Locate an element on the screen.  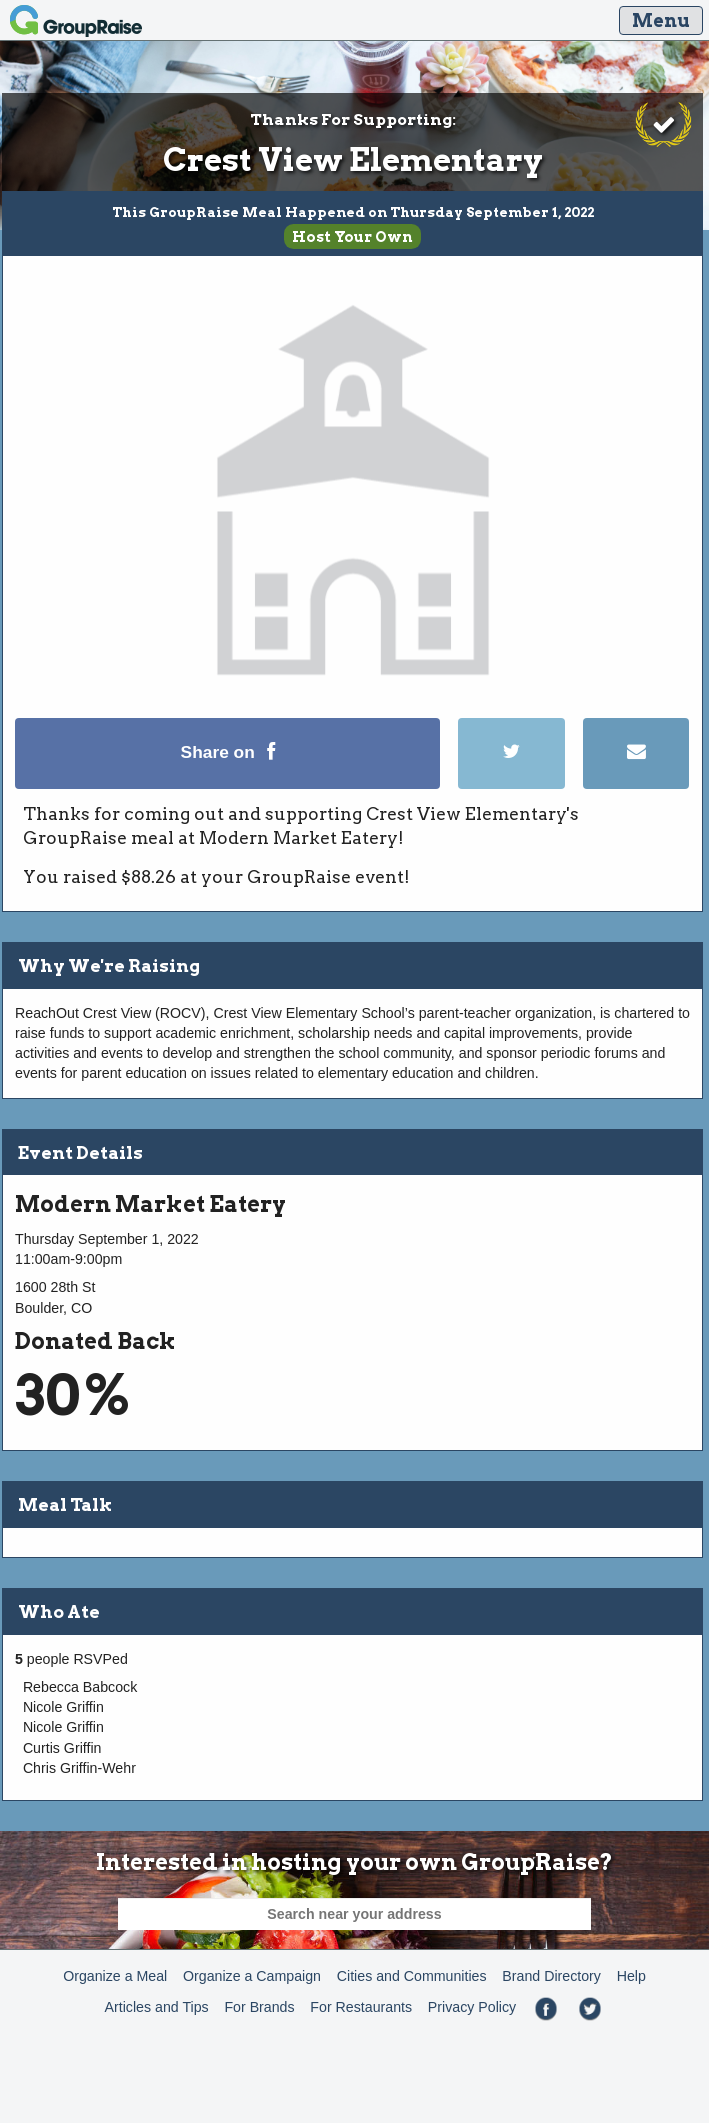
Organize a Campaign is located at coordinates (252, 1976).